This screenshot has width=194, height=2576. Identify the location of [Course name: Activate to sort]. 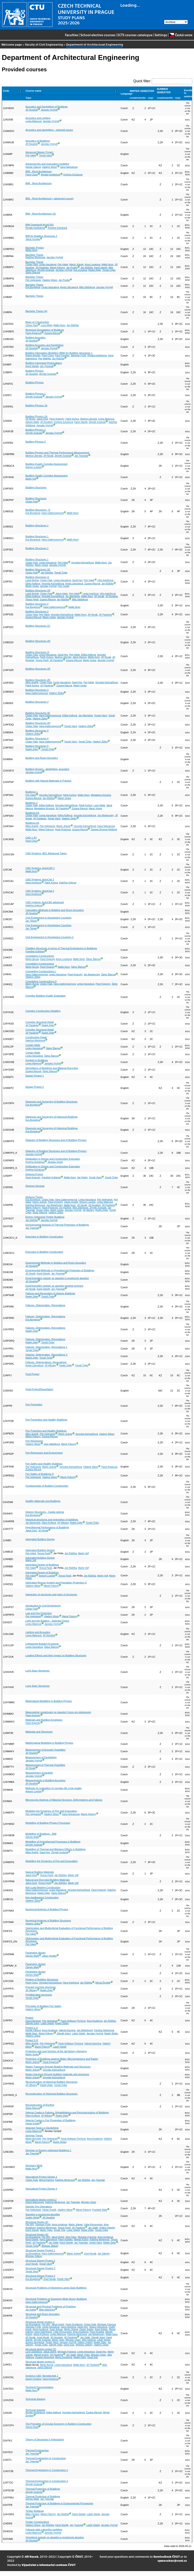
(72, 90).